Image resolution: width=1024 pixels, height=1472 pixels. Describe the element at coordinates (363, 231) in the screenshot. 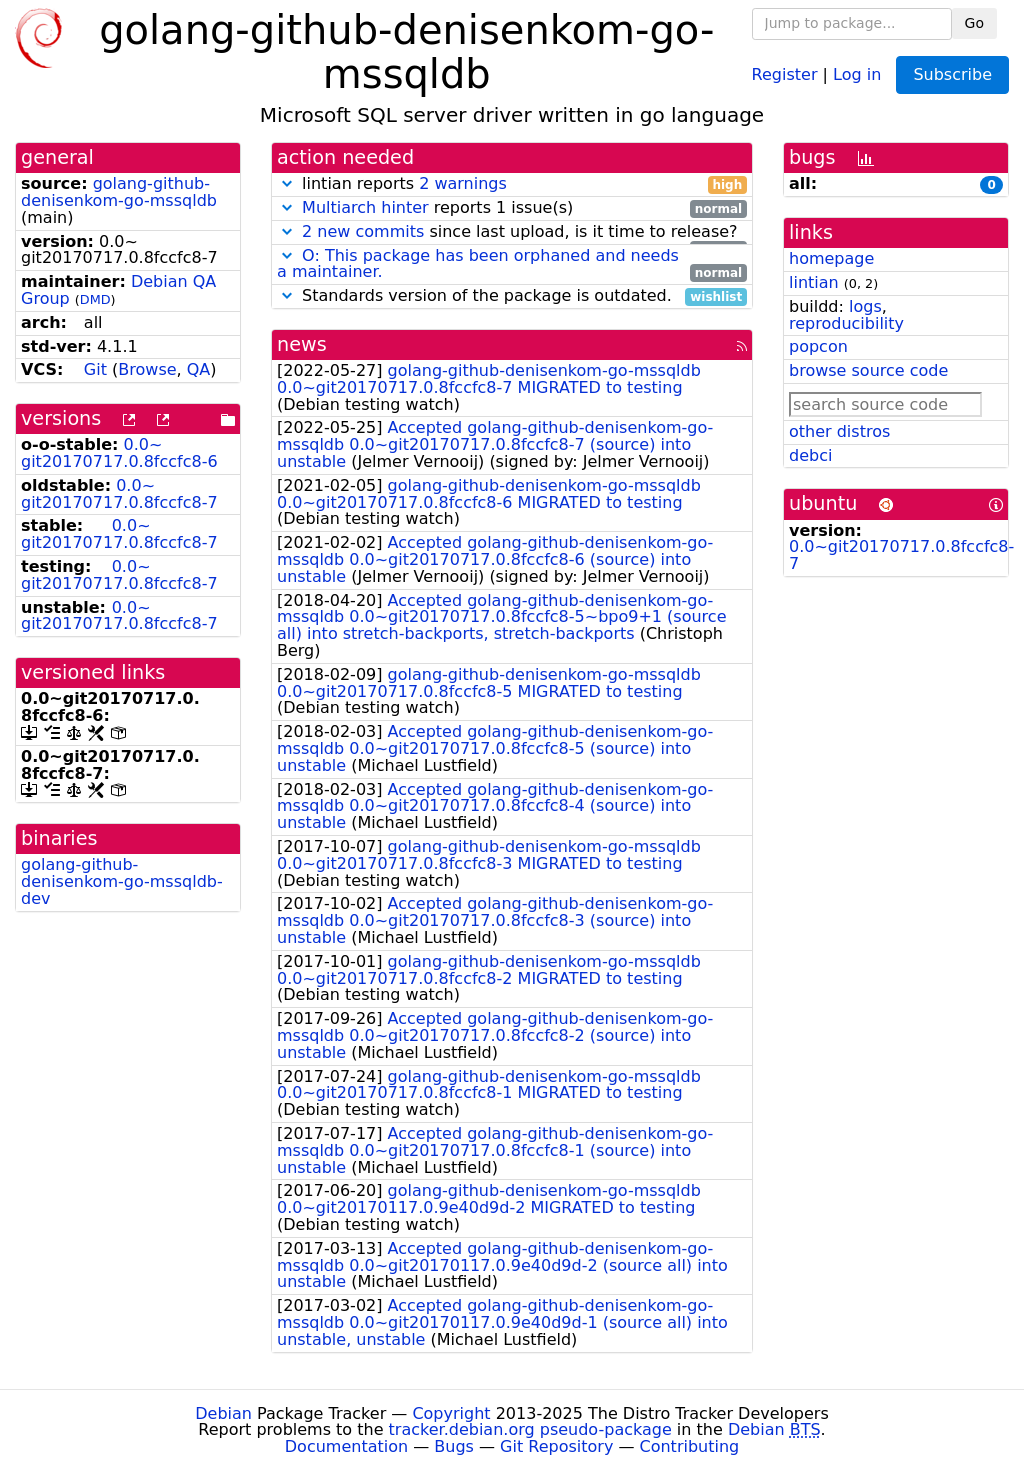

I see `2 new commits` at that location.